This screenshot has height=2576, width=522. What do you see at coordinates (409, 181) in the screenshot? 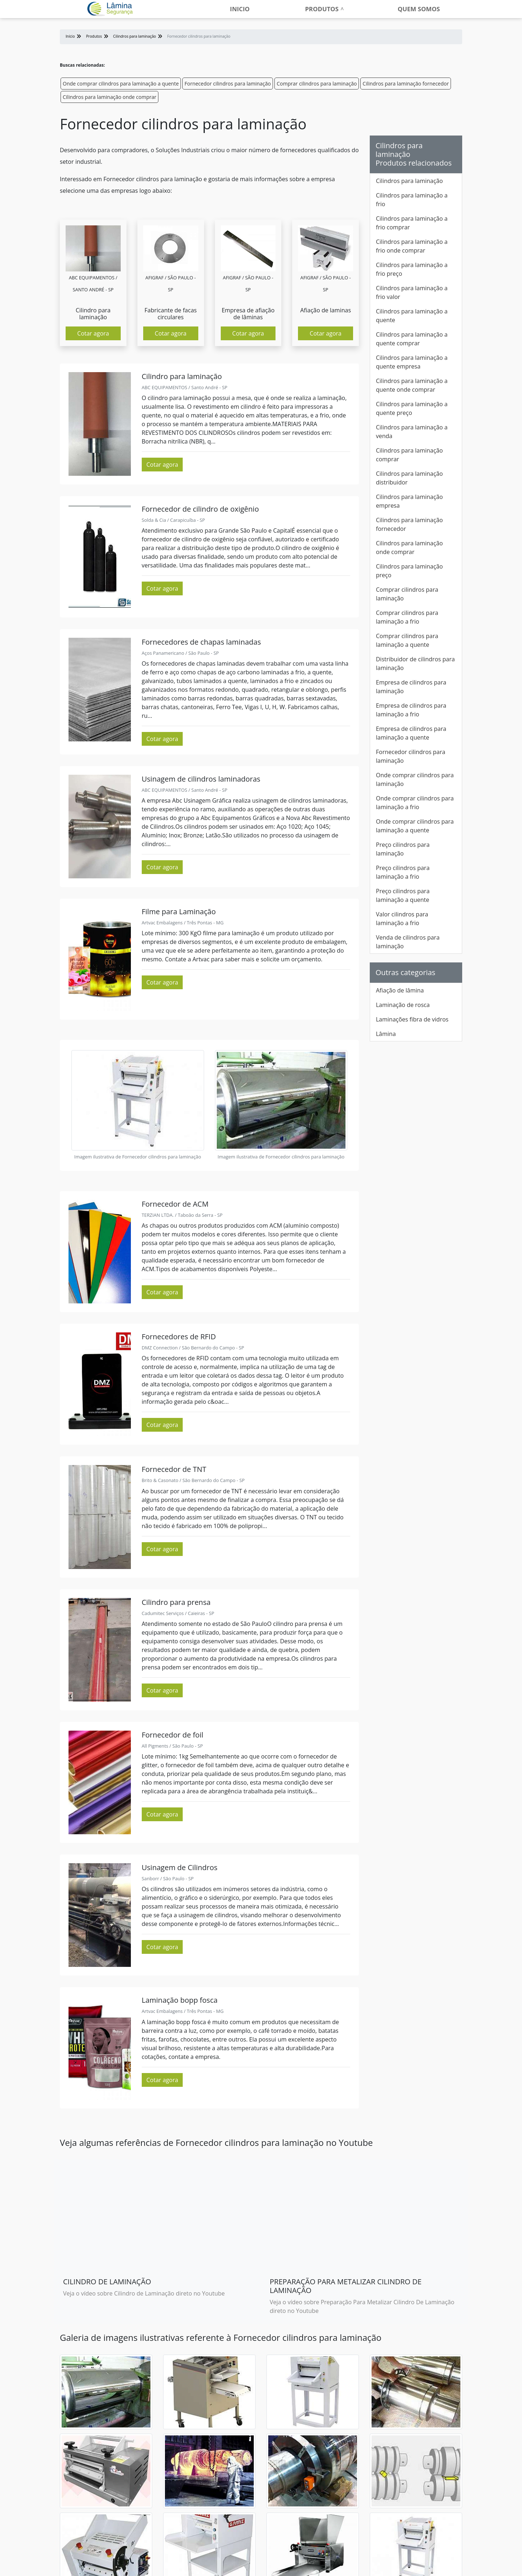
I see `Cilindros para laminação` at bounding box center [409, 181].